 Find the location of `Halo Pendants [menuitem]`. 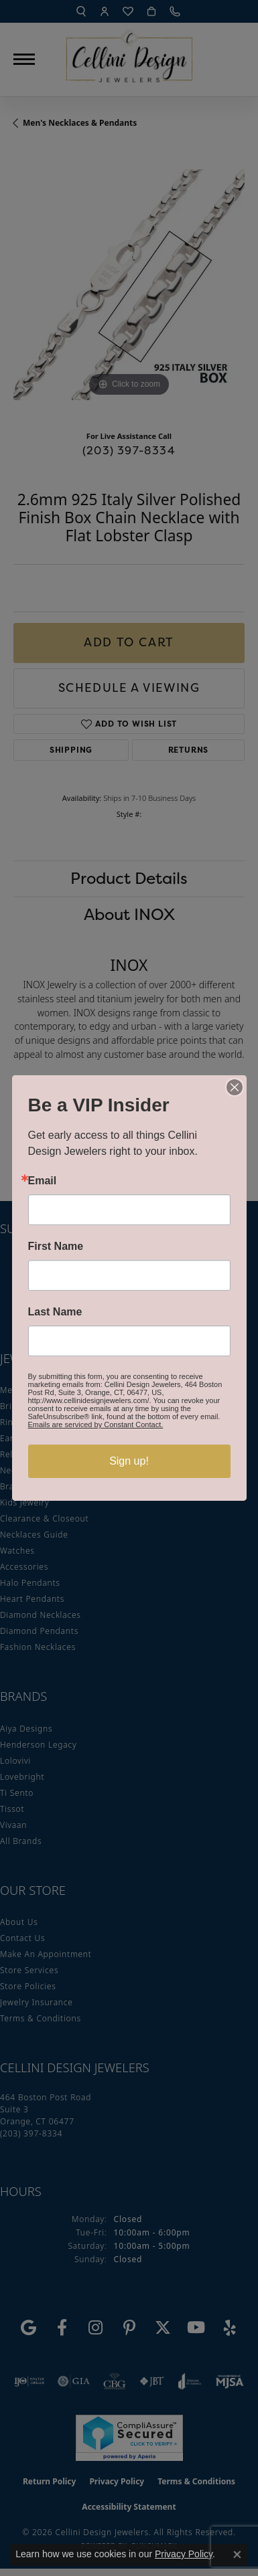

Halo Pendants [menuitem] is located at coordinates (30, 1582).